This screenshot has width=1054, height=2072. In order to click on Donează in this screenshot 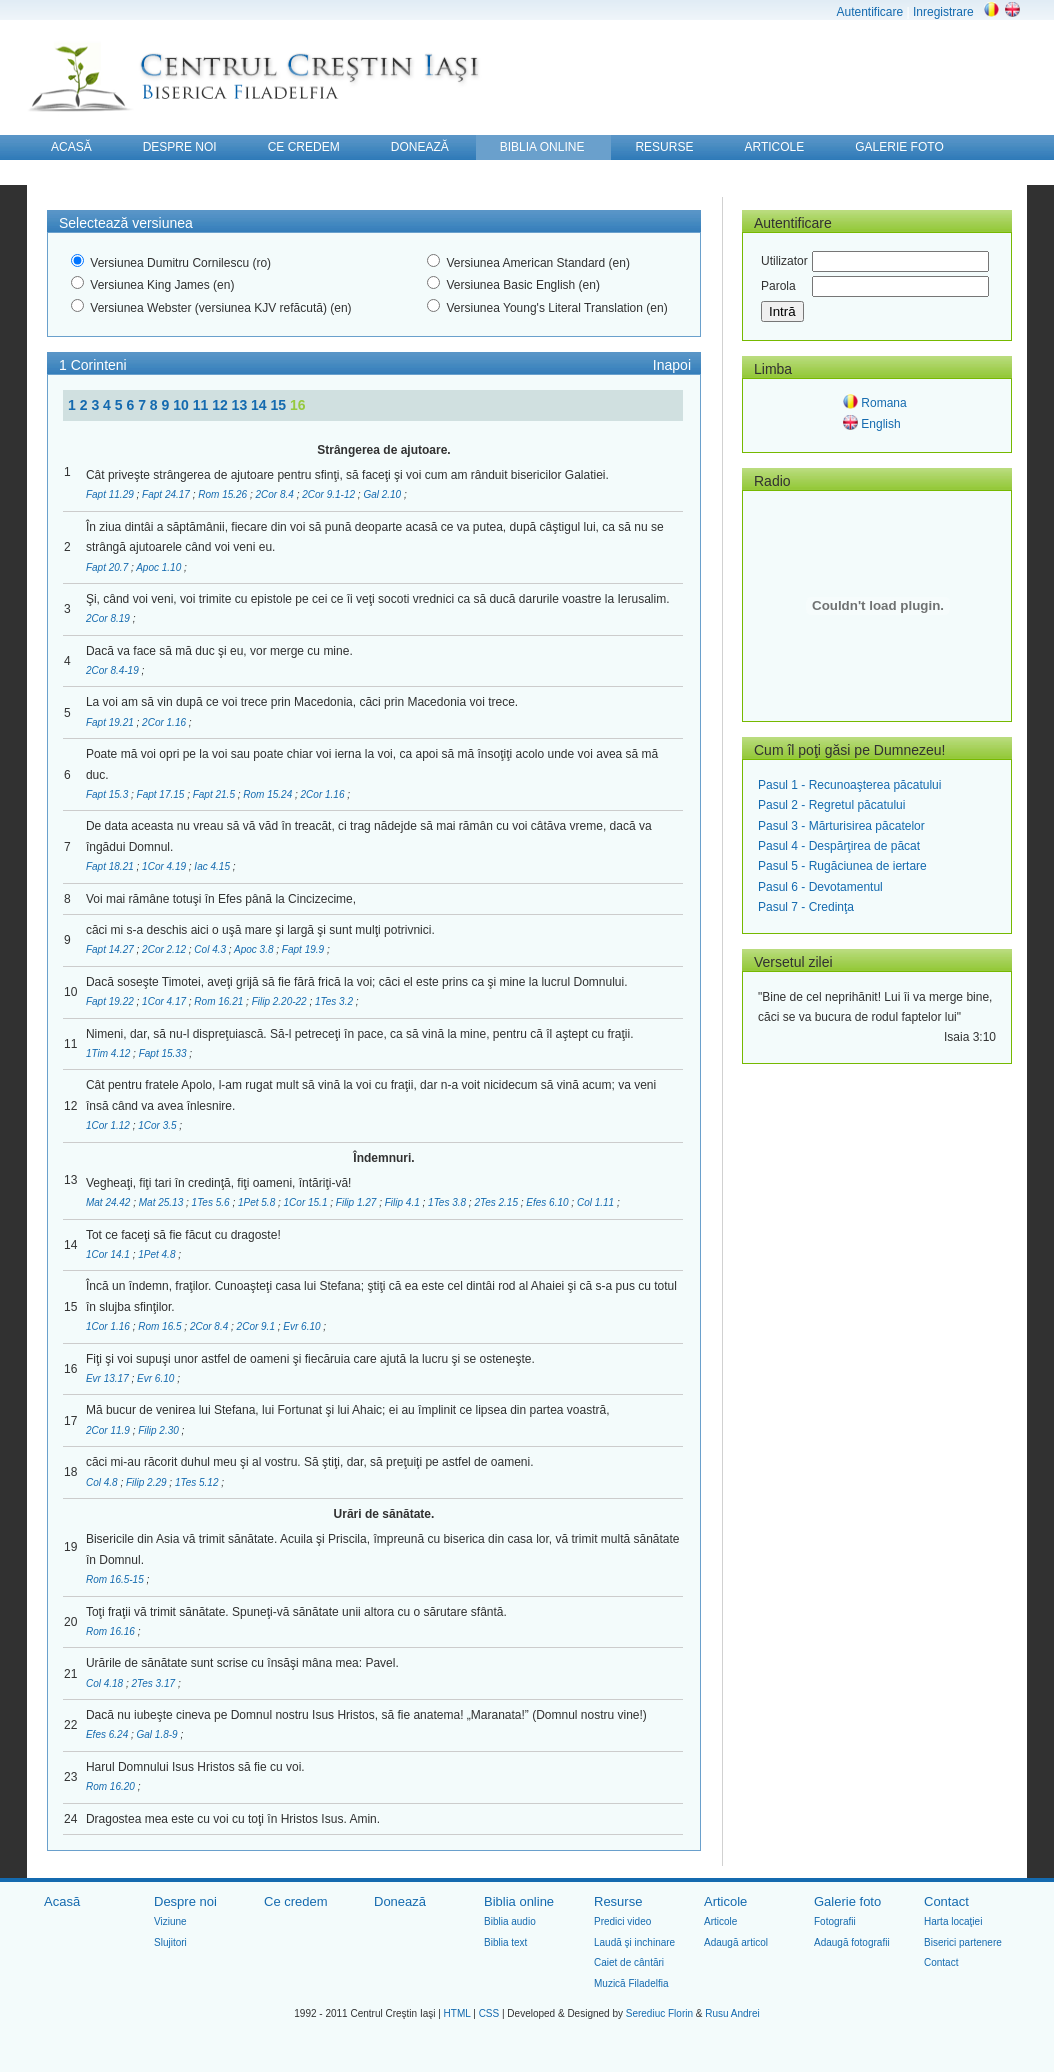, I will do `click(400, 1901)`.